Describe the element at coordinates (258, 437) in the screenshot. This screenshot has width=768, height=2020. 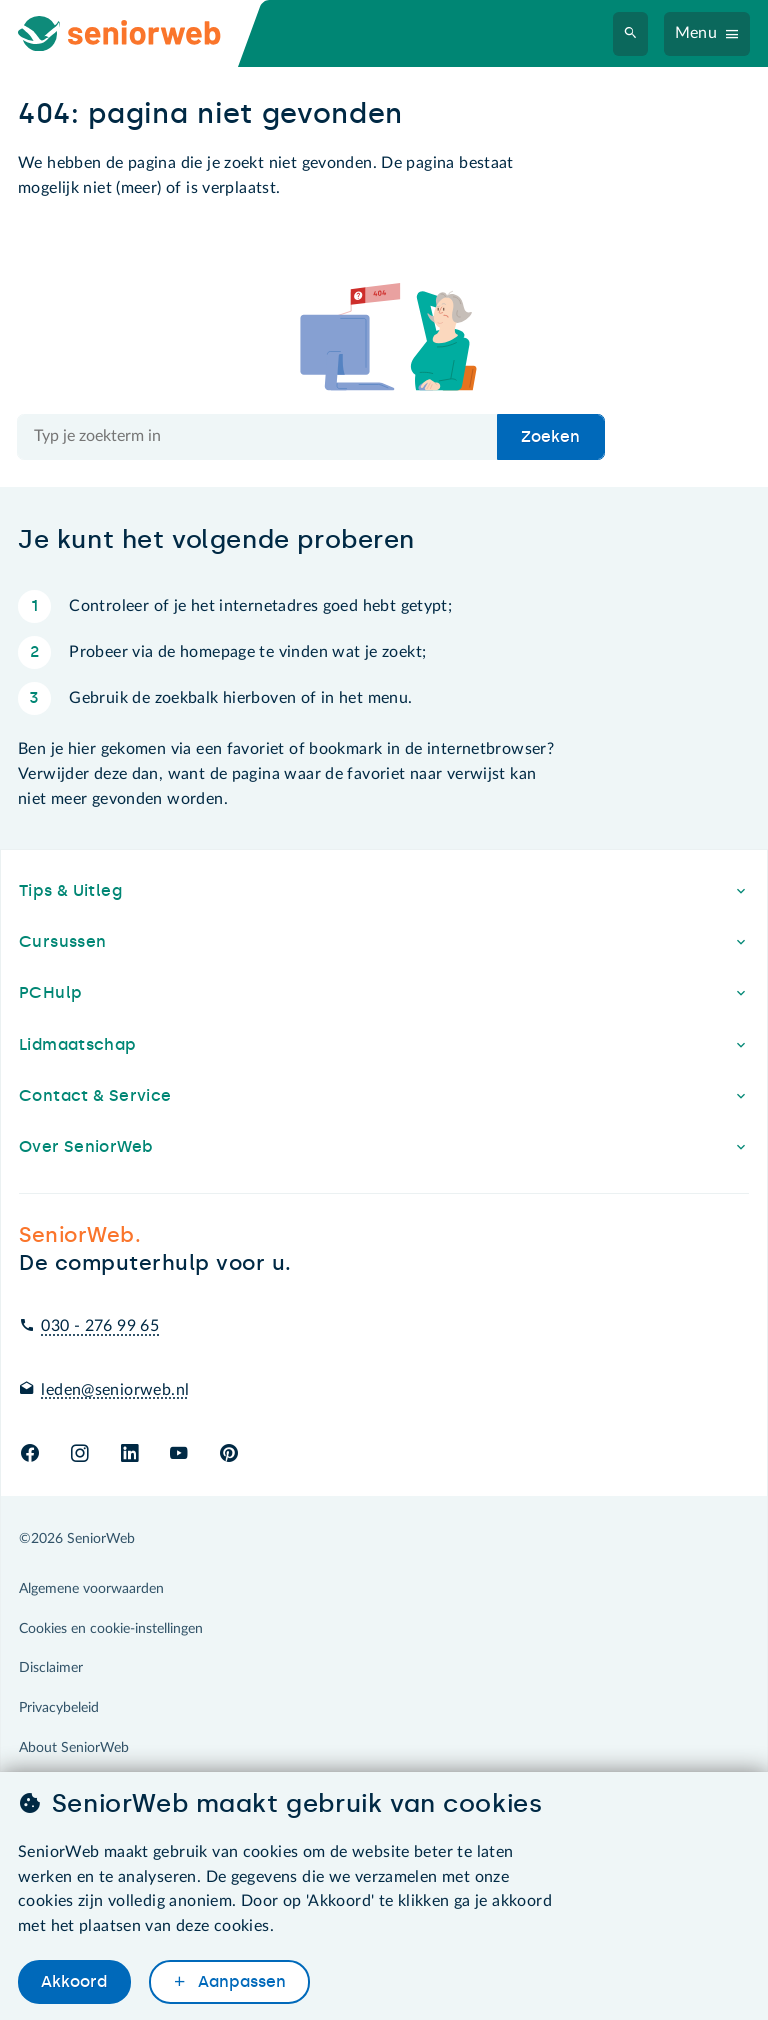
I see `[Doorzoek de hele site]` at that location.